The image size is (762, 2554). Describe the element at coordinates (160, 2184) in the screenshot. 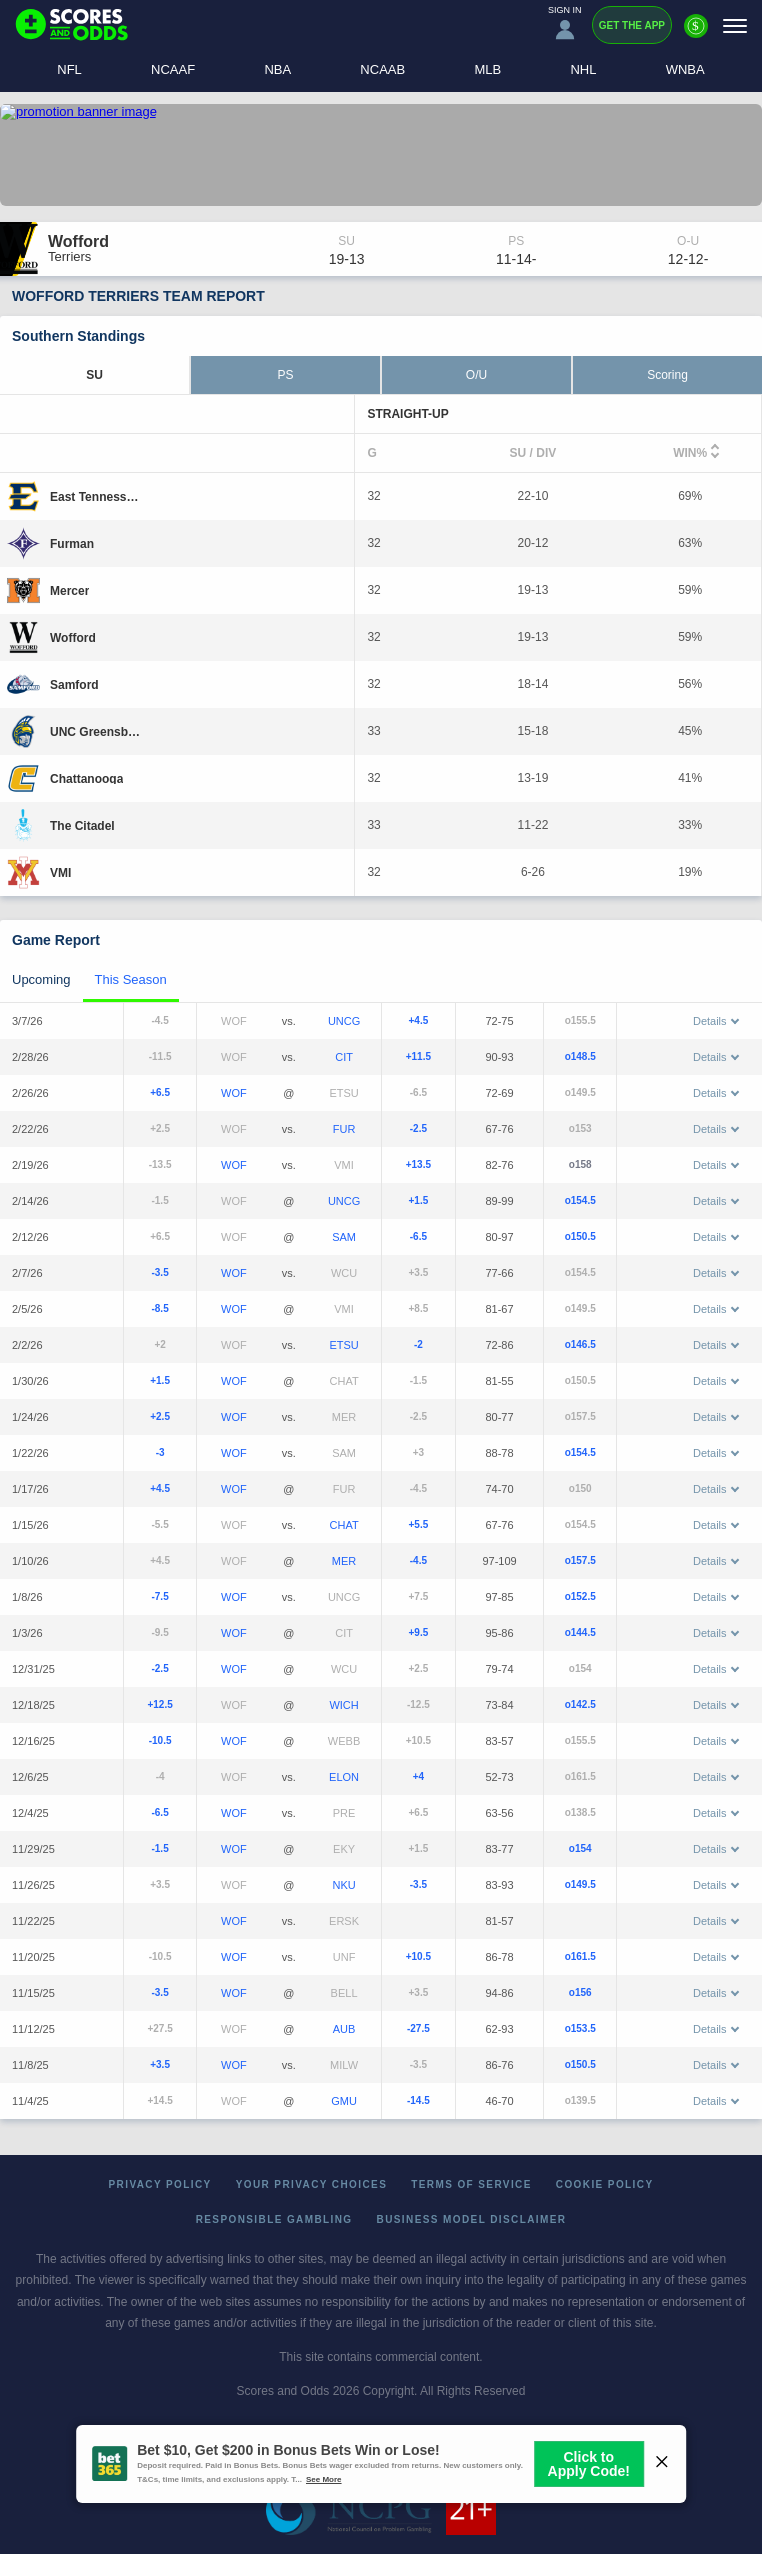

I see `Privacy Policy` at that location.